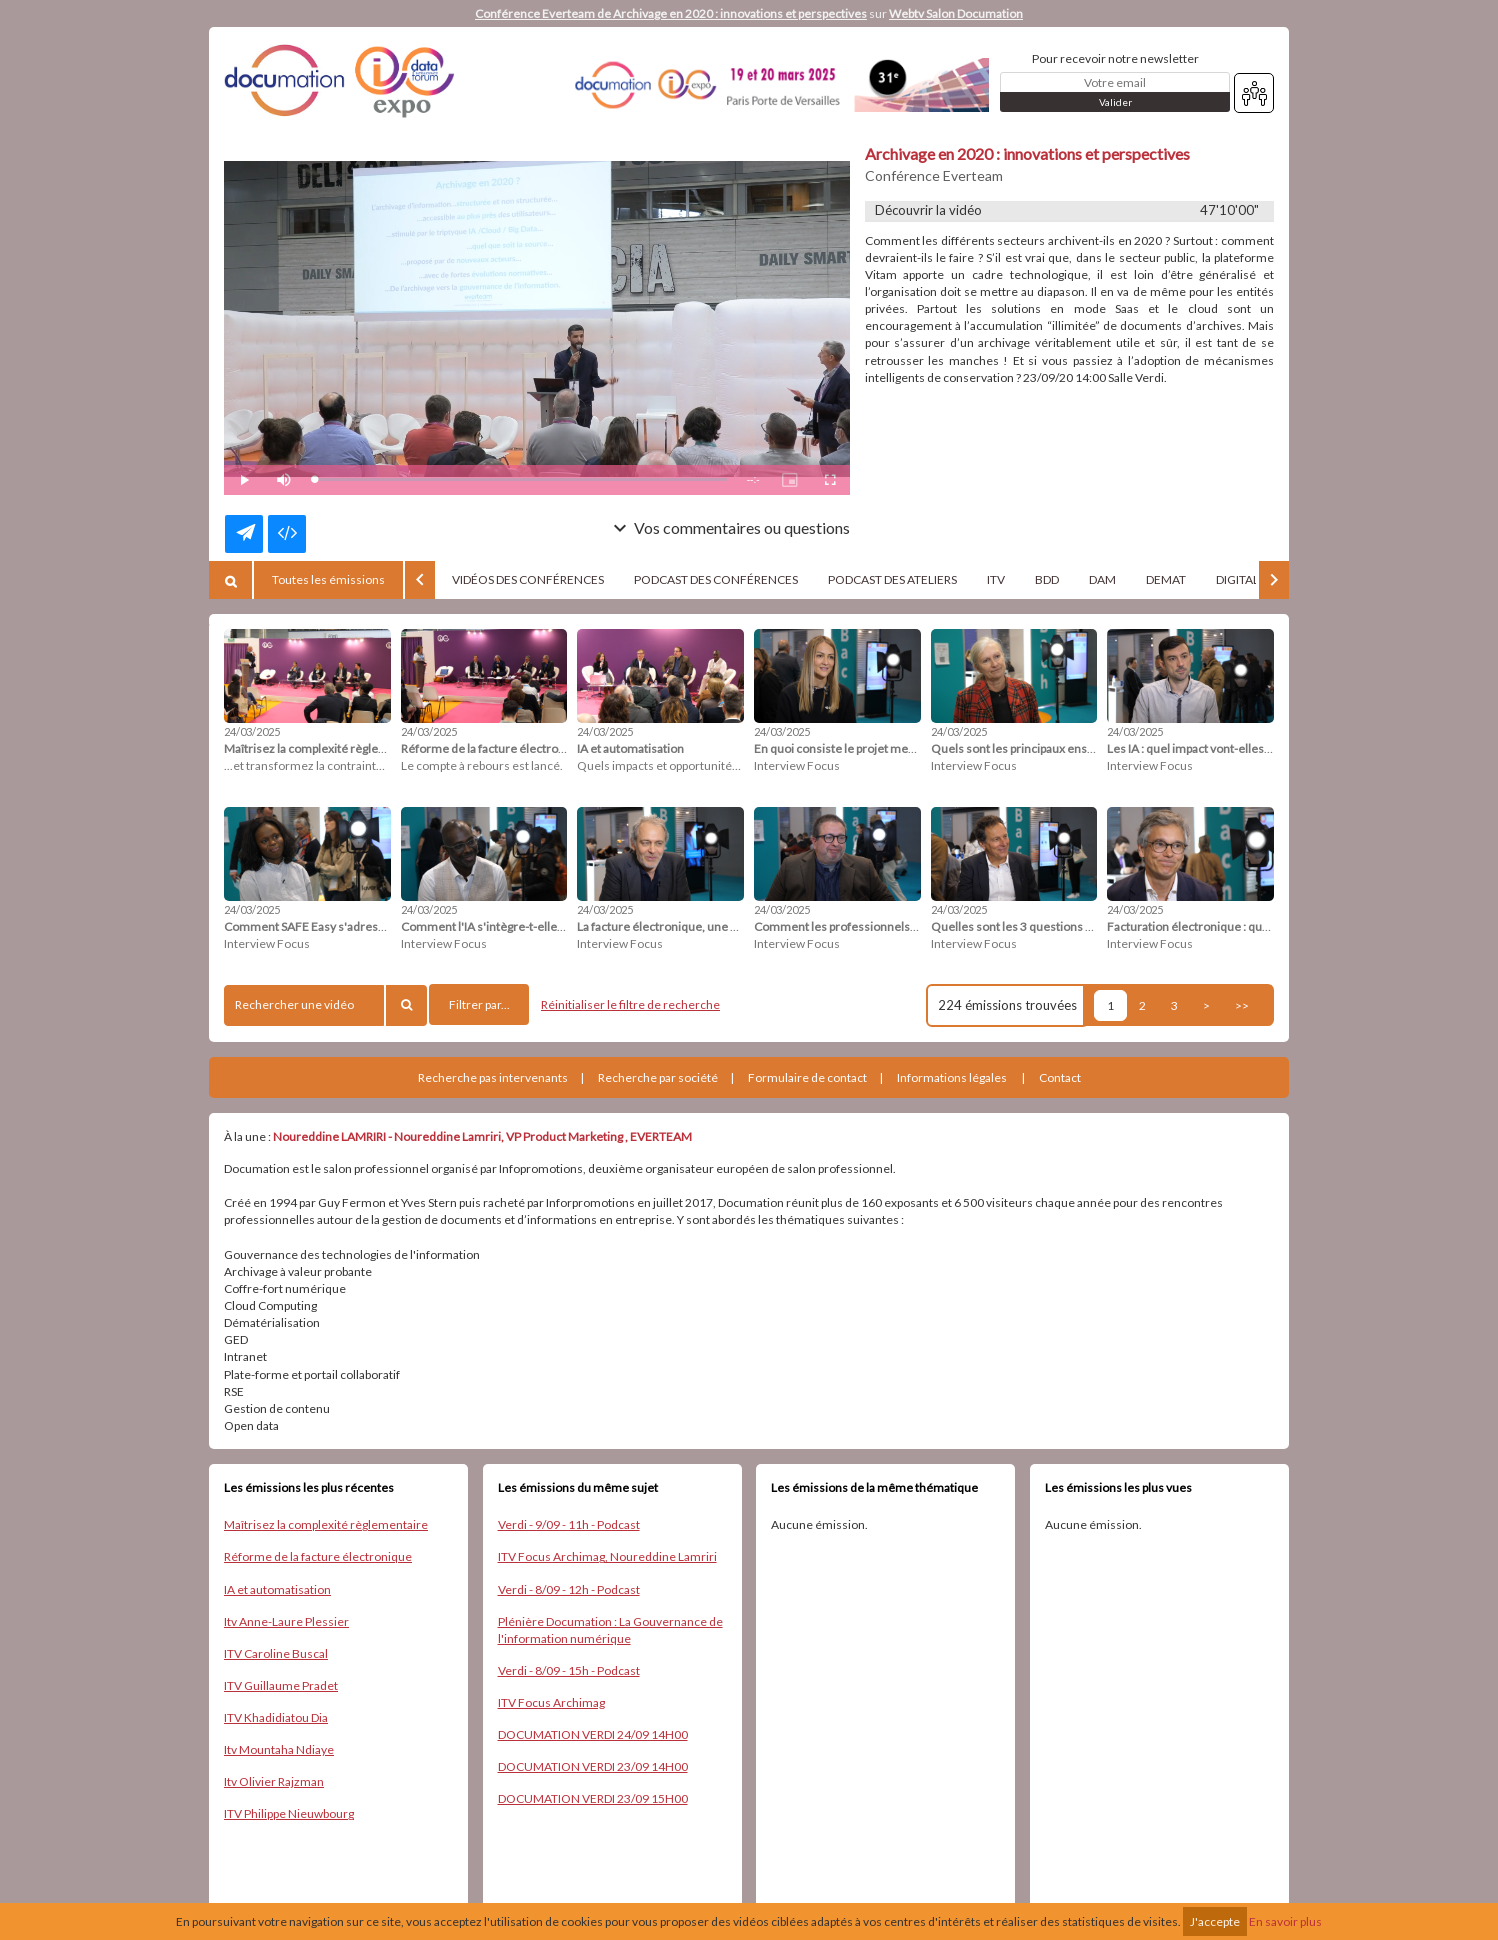 This screenshot has height=1940, width=1498. What do you see at coordinates (952, 1077) in the screenshot?
I see `Informations légales` at bounding box center [952, 1077].